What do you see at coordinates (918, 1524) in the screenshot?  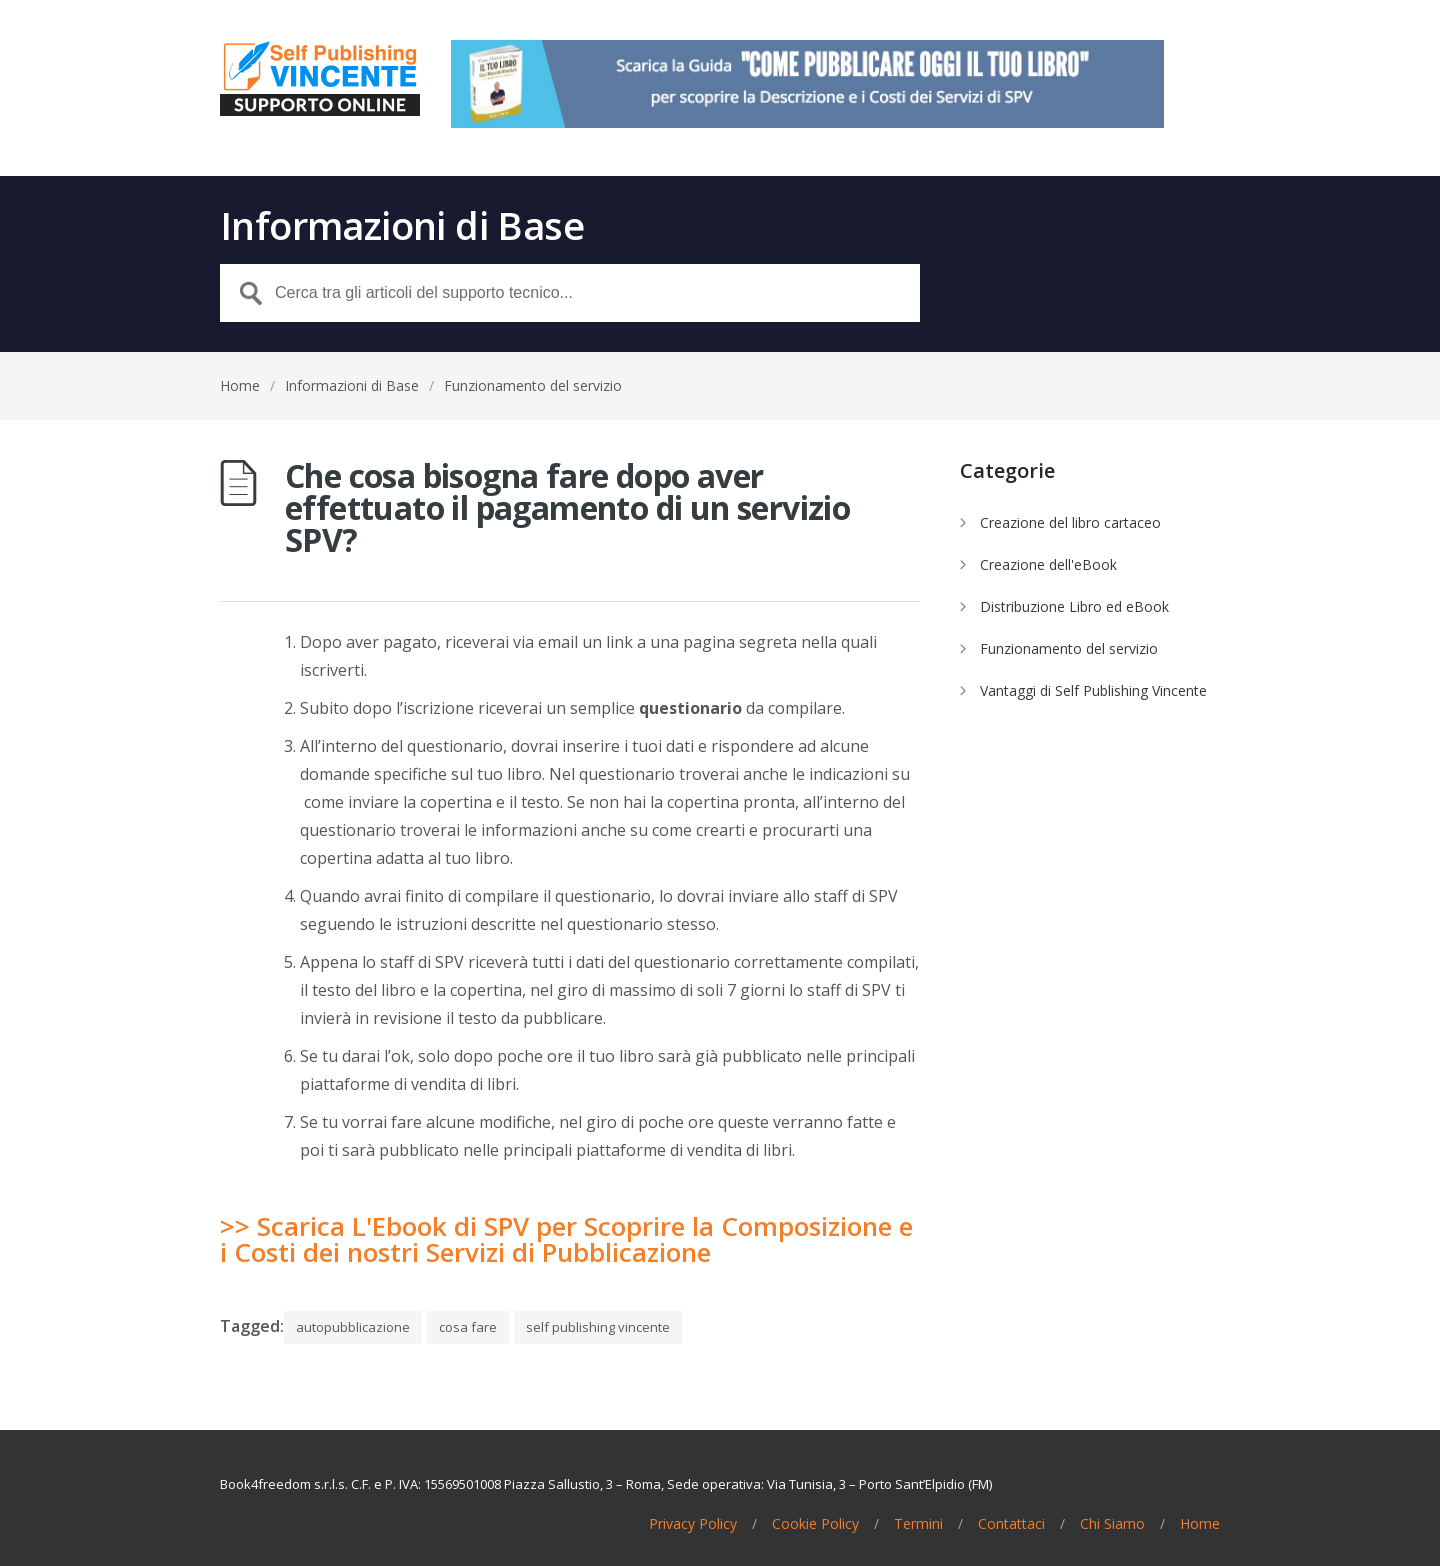 I see `Termini` at bounding box center [918, 1524].